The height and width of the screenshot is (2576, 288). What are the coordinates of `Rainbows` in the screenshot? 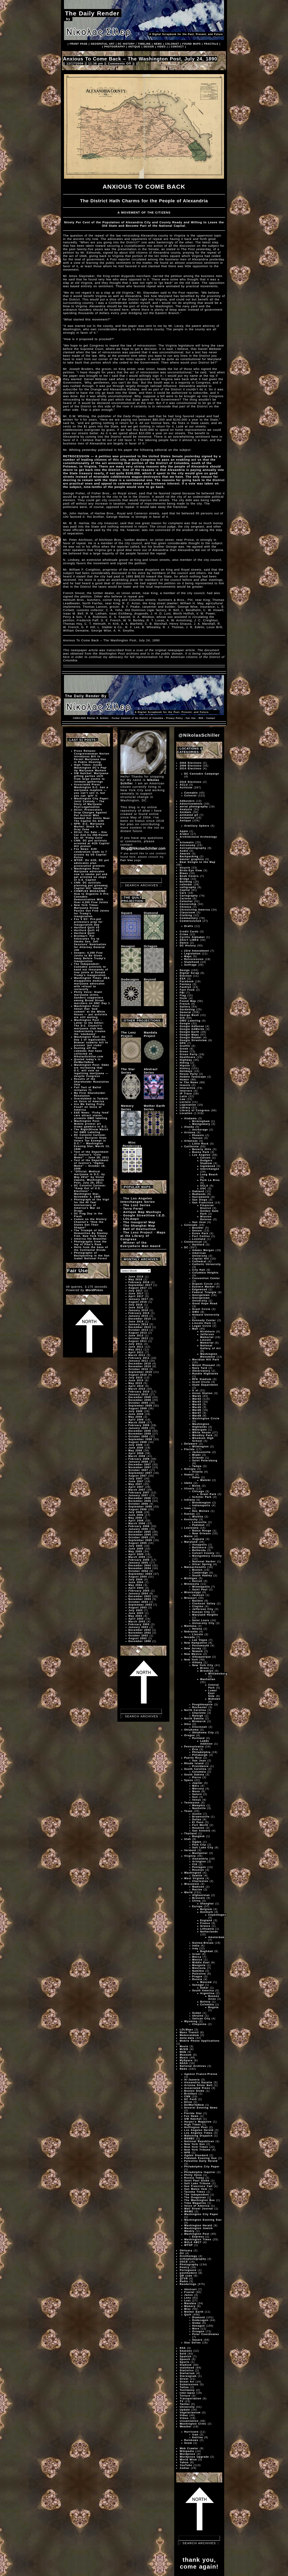 It's located at (191, 2440).